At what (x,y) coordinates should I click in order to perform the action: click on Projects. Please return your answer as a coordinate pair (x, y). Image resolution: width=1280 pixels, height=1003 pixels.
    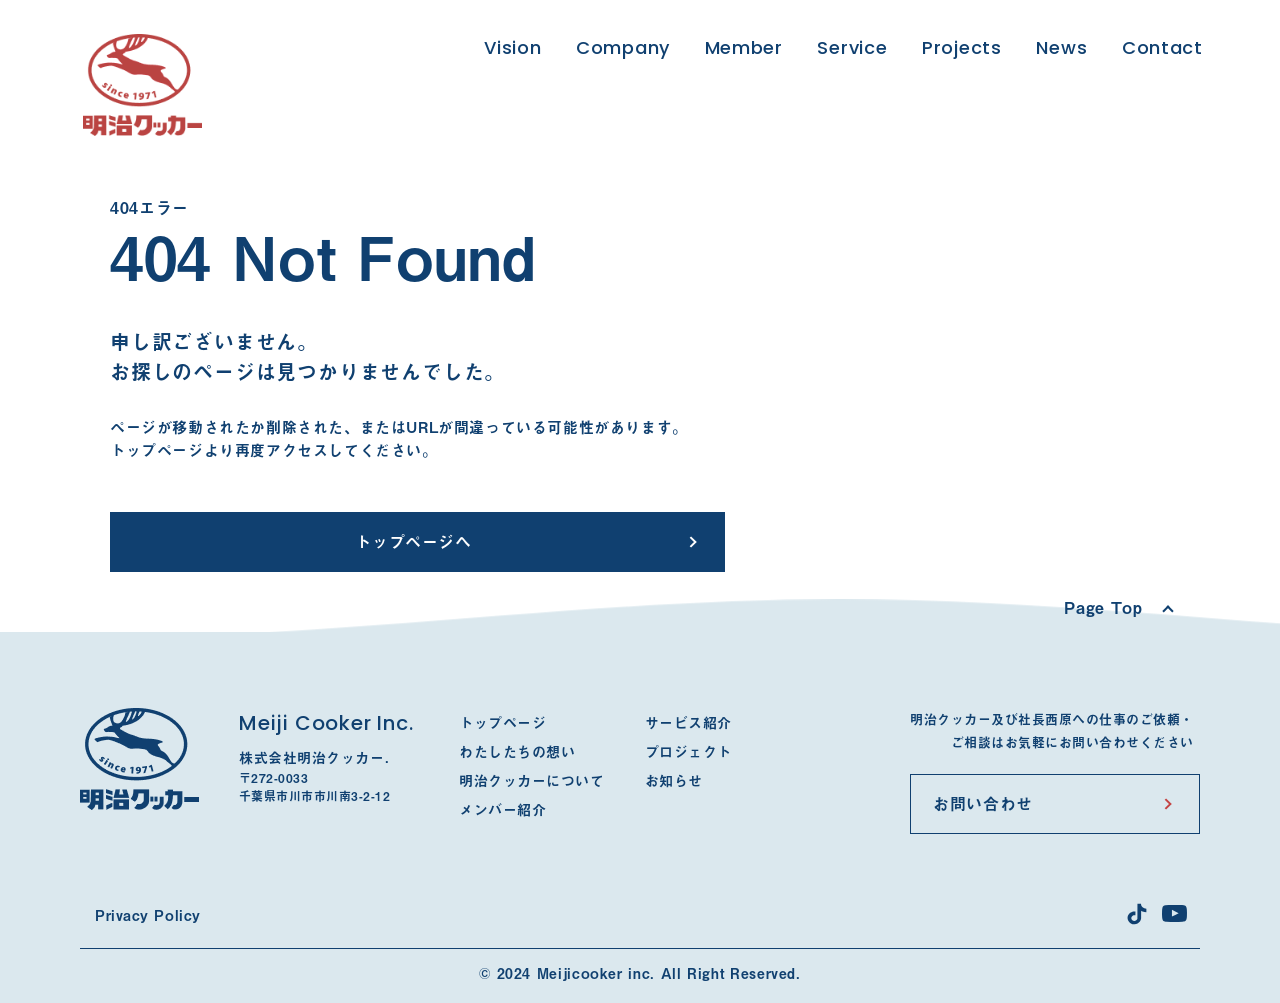
    Looking at the image, I should click on (962, 47).